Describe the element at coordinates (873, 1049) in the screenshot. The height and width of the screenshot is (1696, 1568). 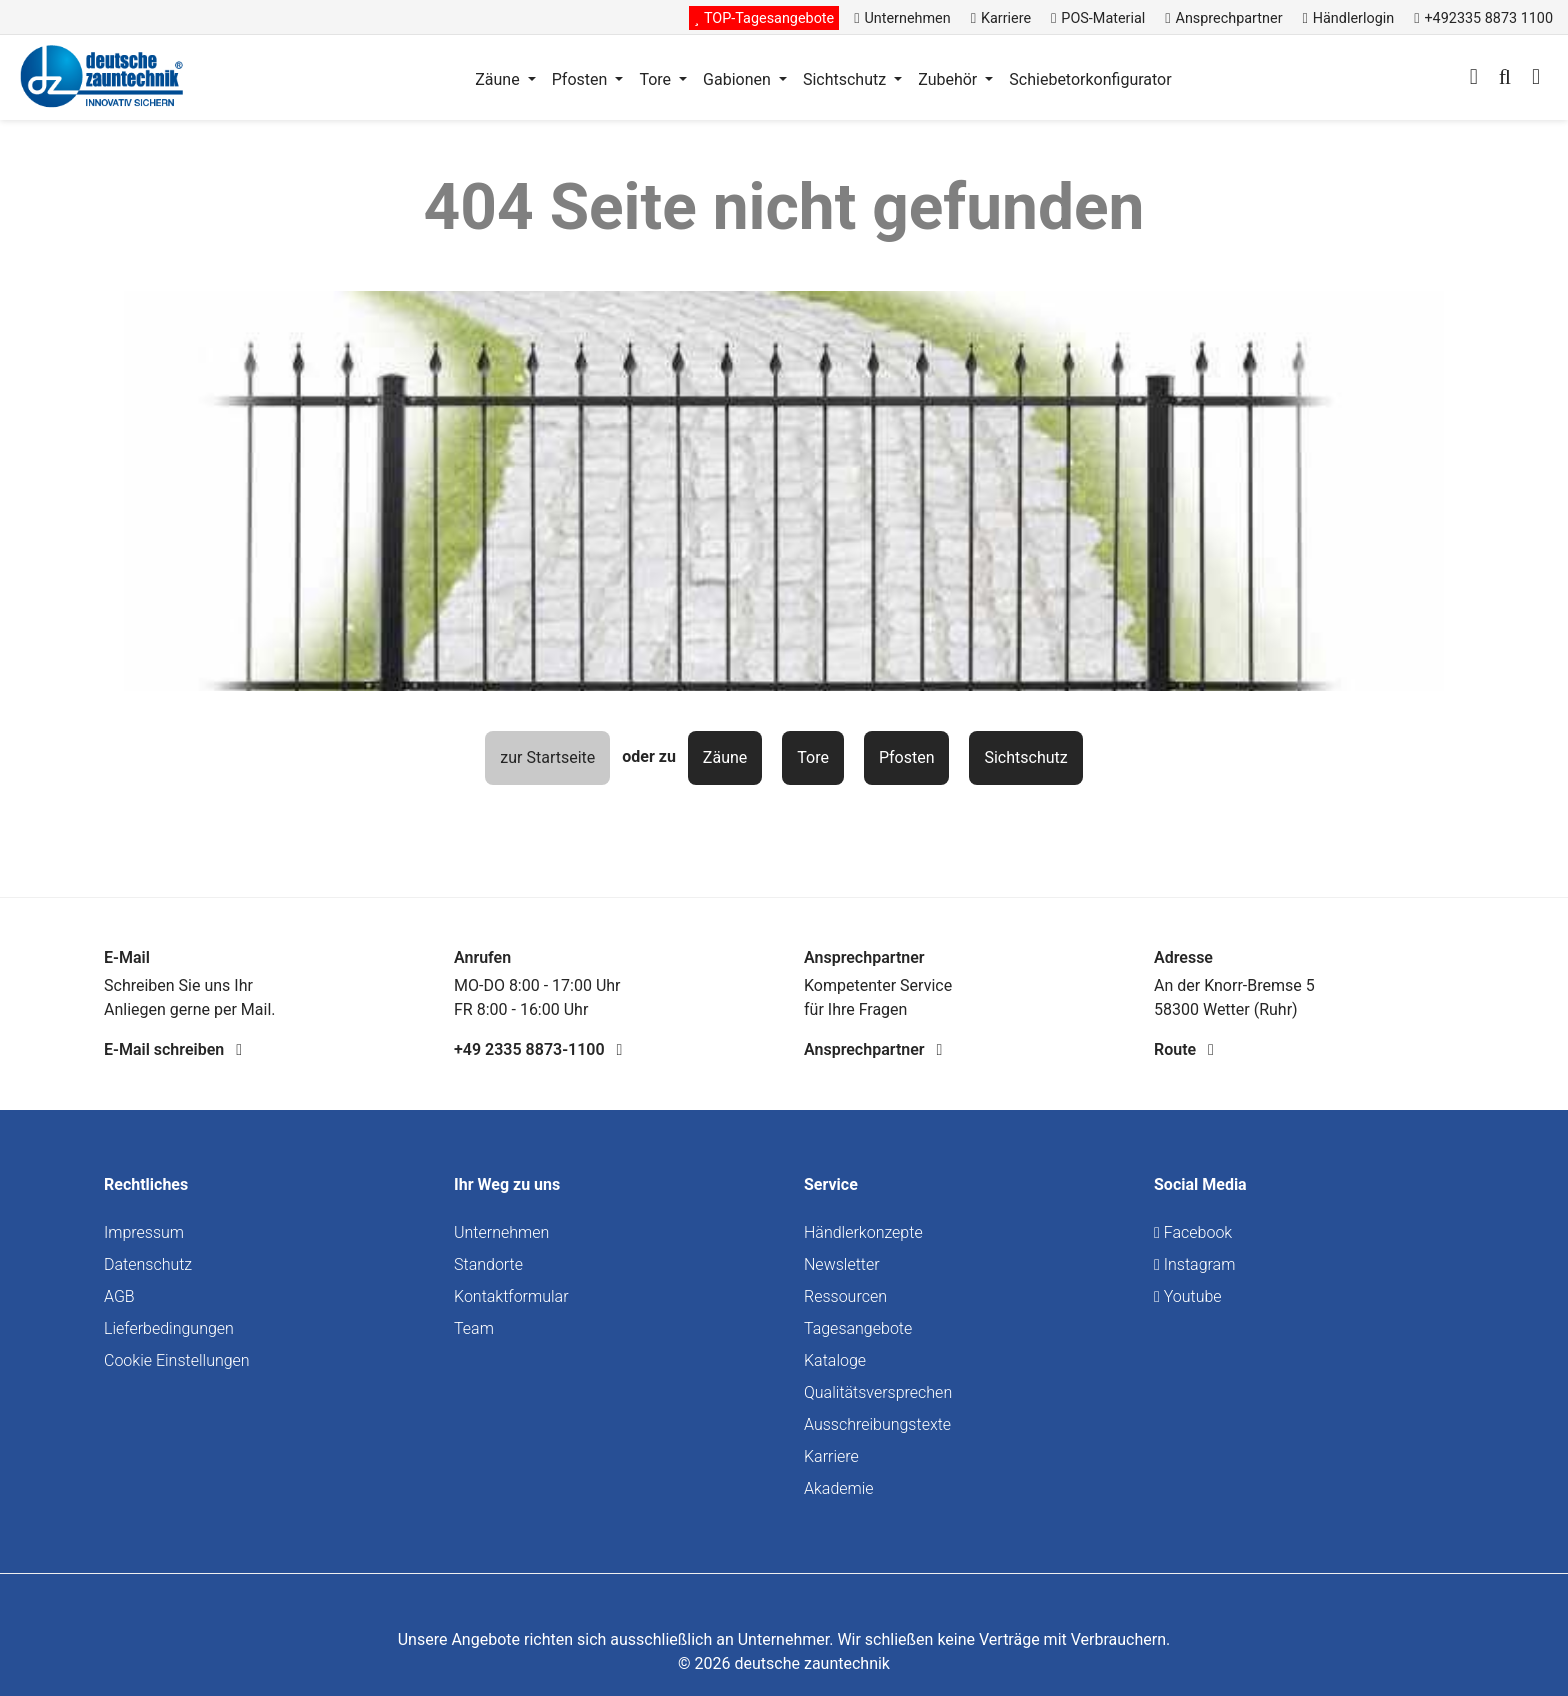
I see `Ansprechpartner` at that location.